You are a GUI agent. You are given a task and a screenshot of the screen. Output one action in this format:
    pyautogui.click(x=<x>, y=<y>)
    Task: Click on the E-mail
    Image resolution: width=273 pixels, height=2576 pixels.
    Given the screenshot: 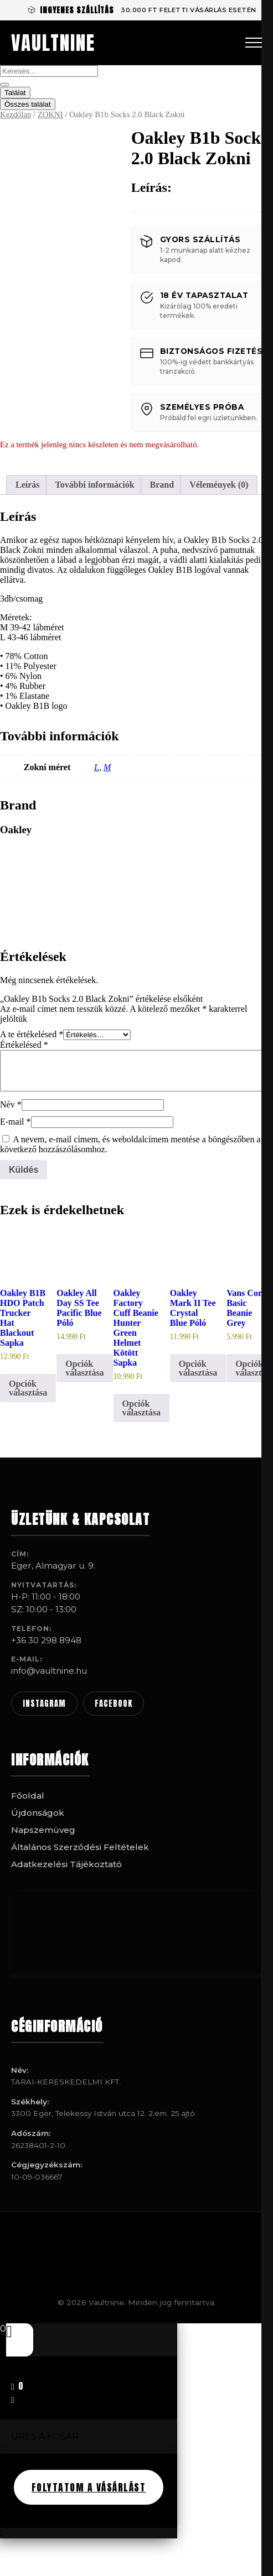 What is the action you would take?
    pyautogui.click(x=15, y=1121)
    